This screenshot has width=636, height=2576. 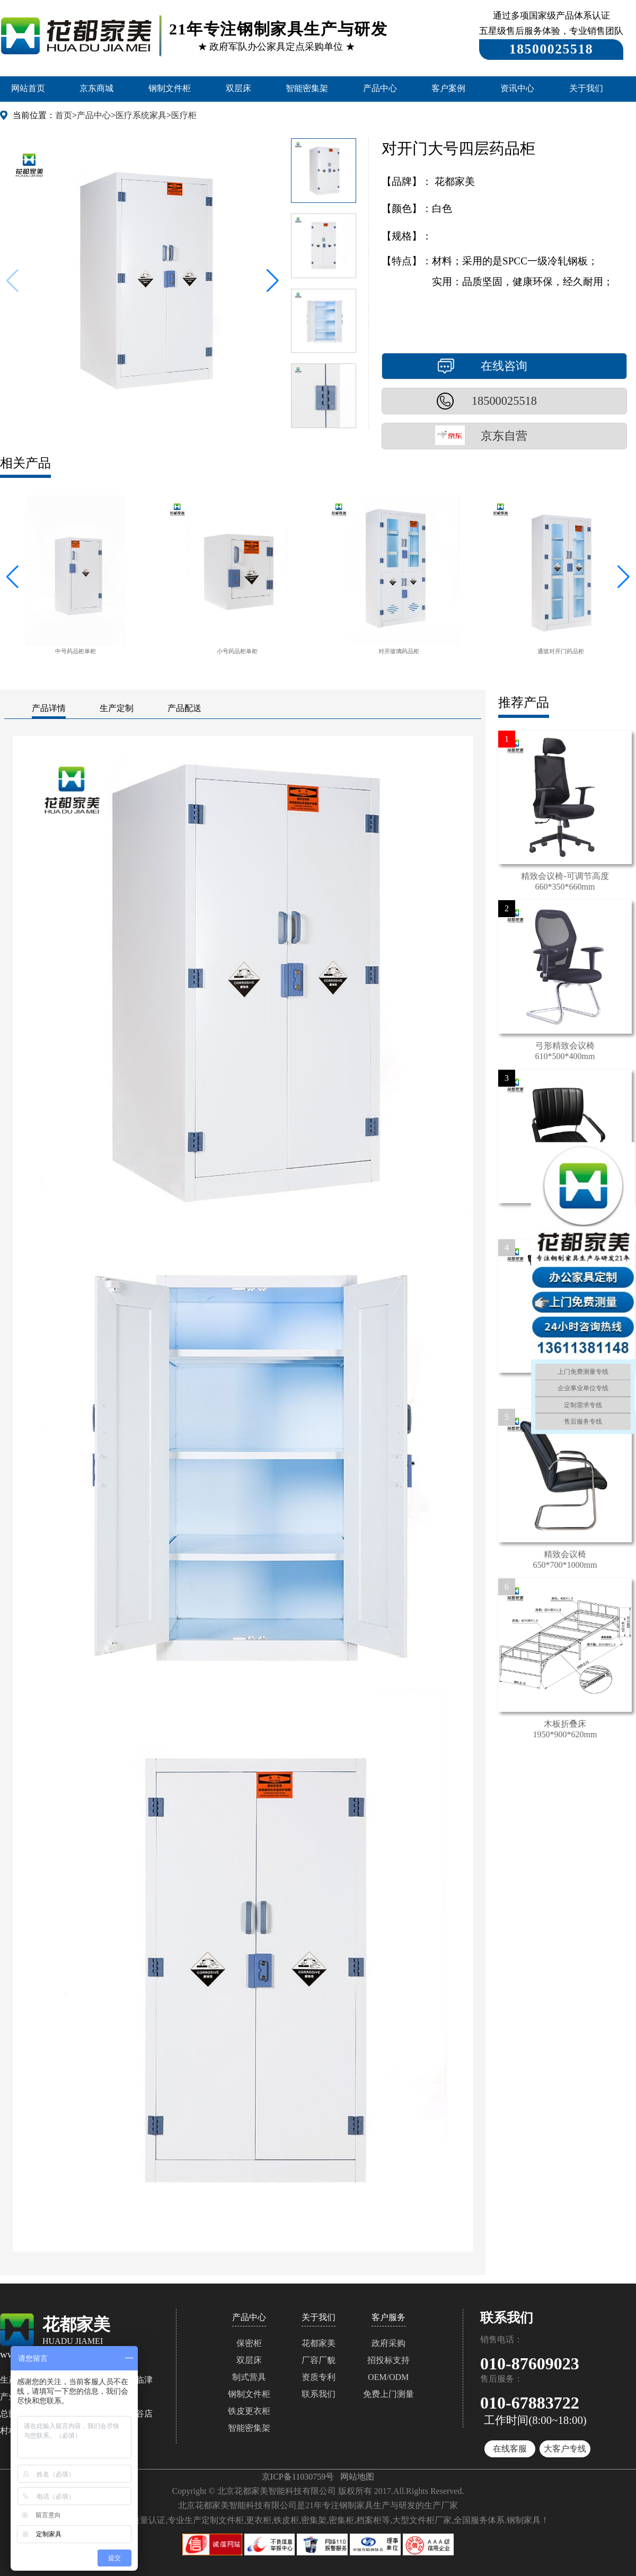 I want to click on 花都家美, so click(x=318, y=2343).